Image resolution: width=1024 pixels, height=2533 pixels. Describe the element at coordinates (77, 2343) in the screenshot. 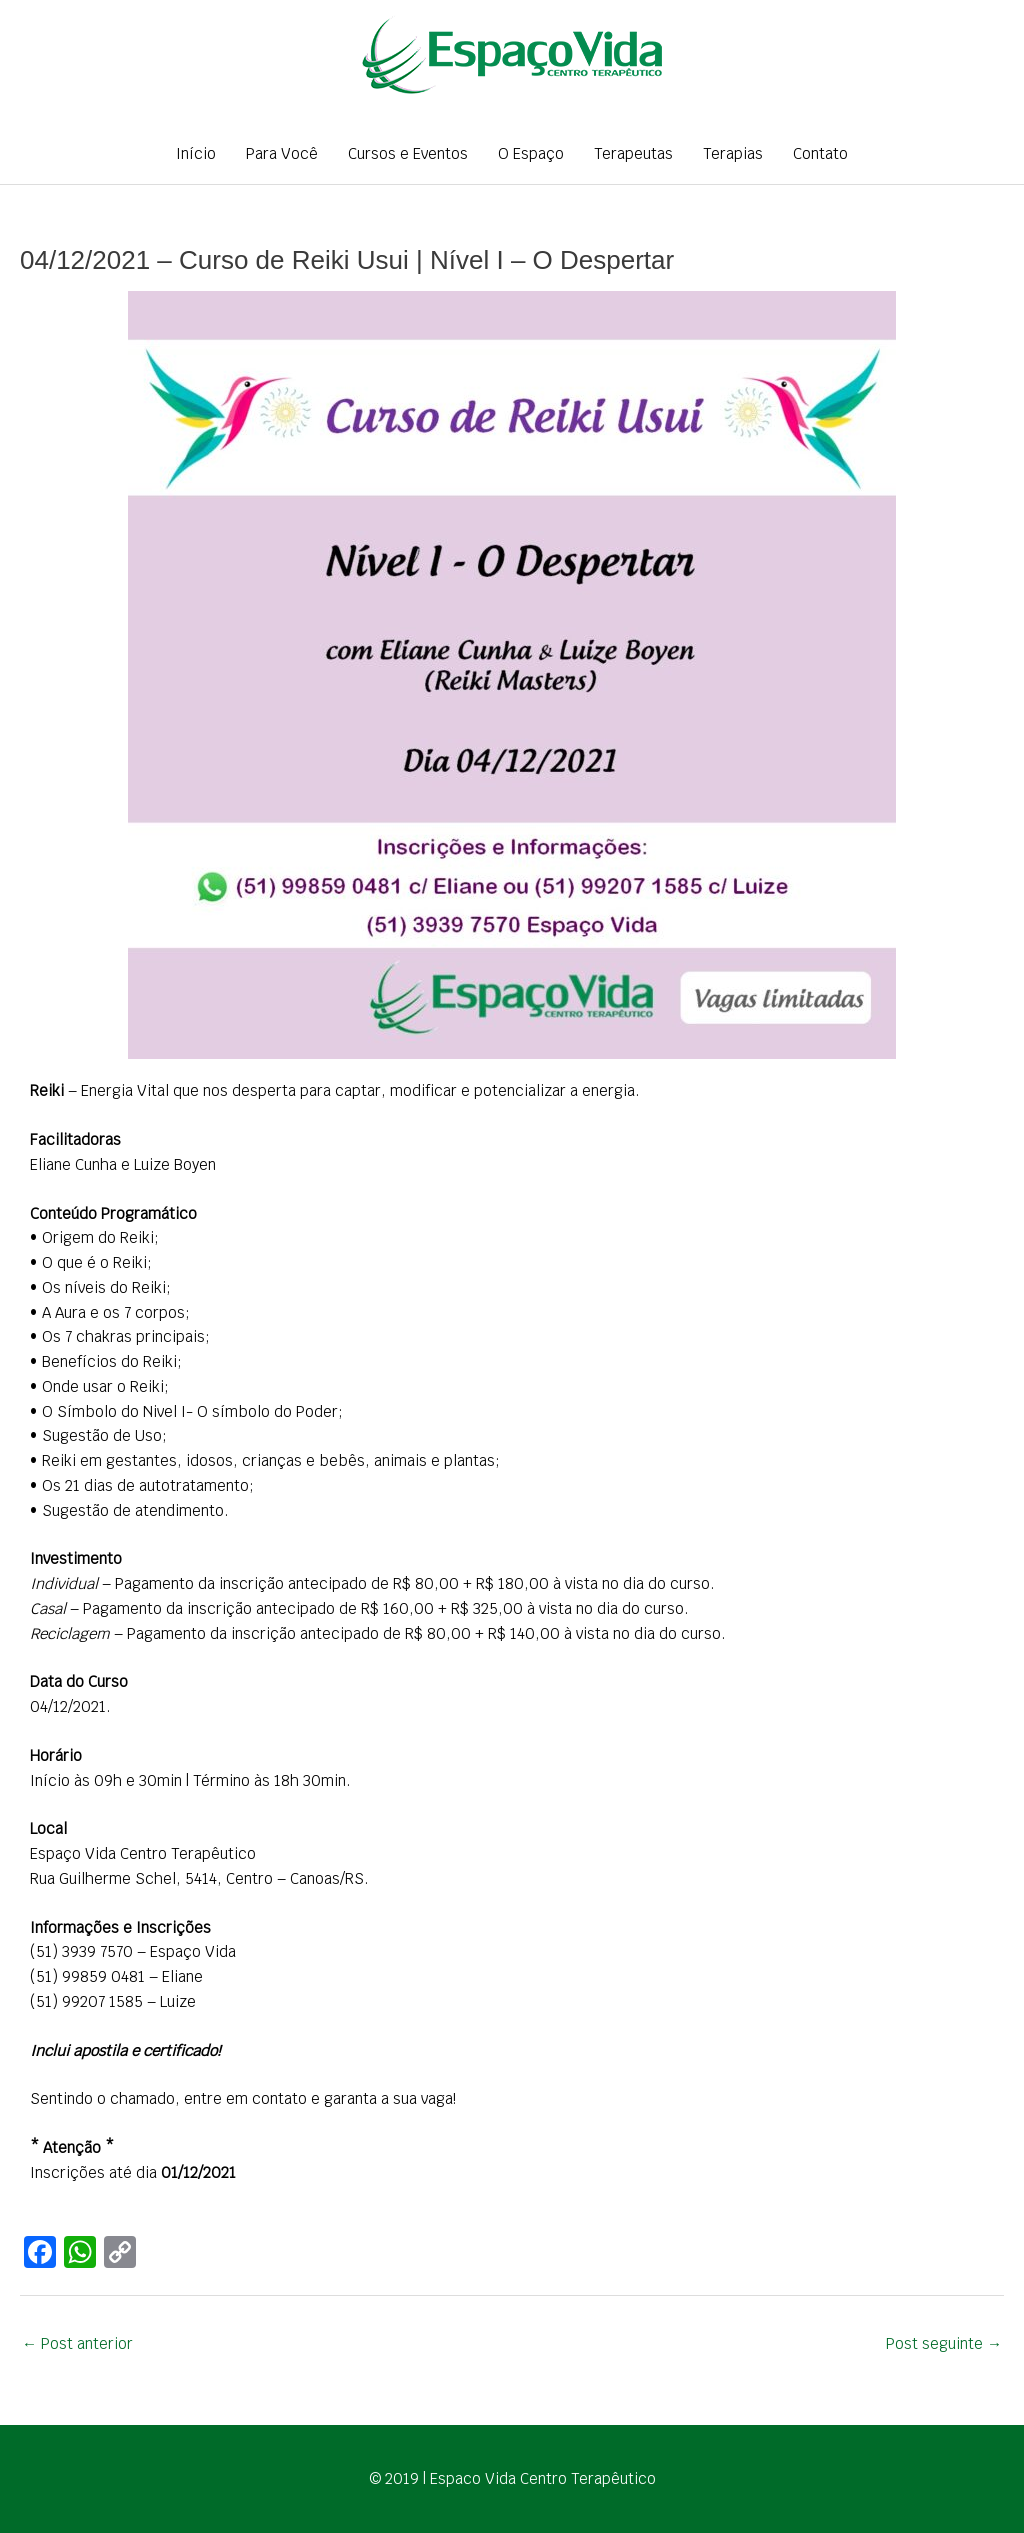

I see `Post anterior` at that location.